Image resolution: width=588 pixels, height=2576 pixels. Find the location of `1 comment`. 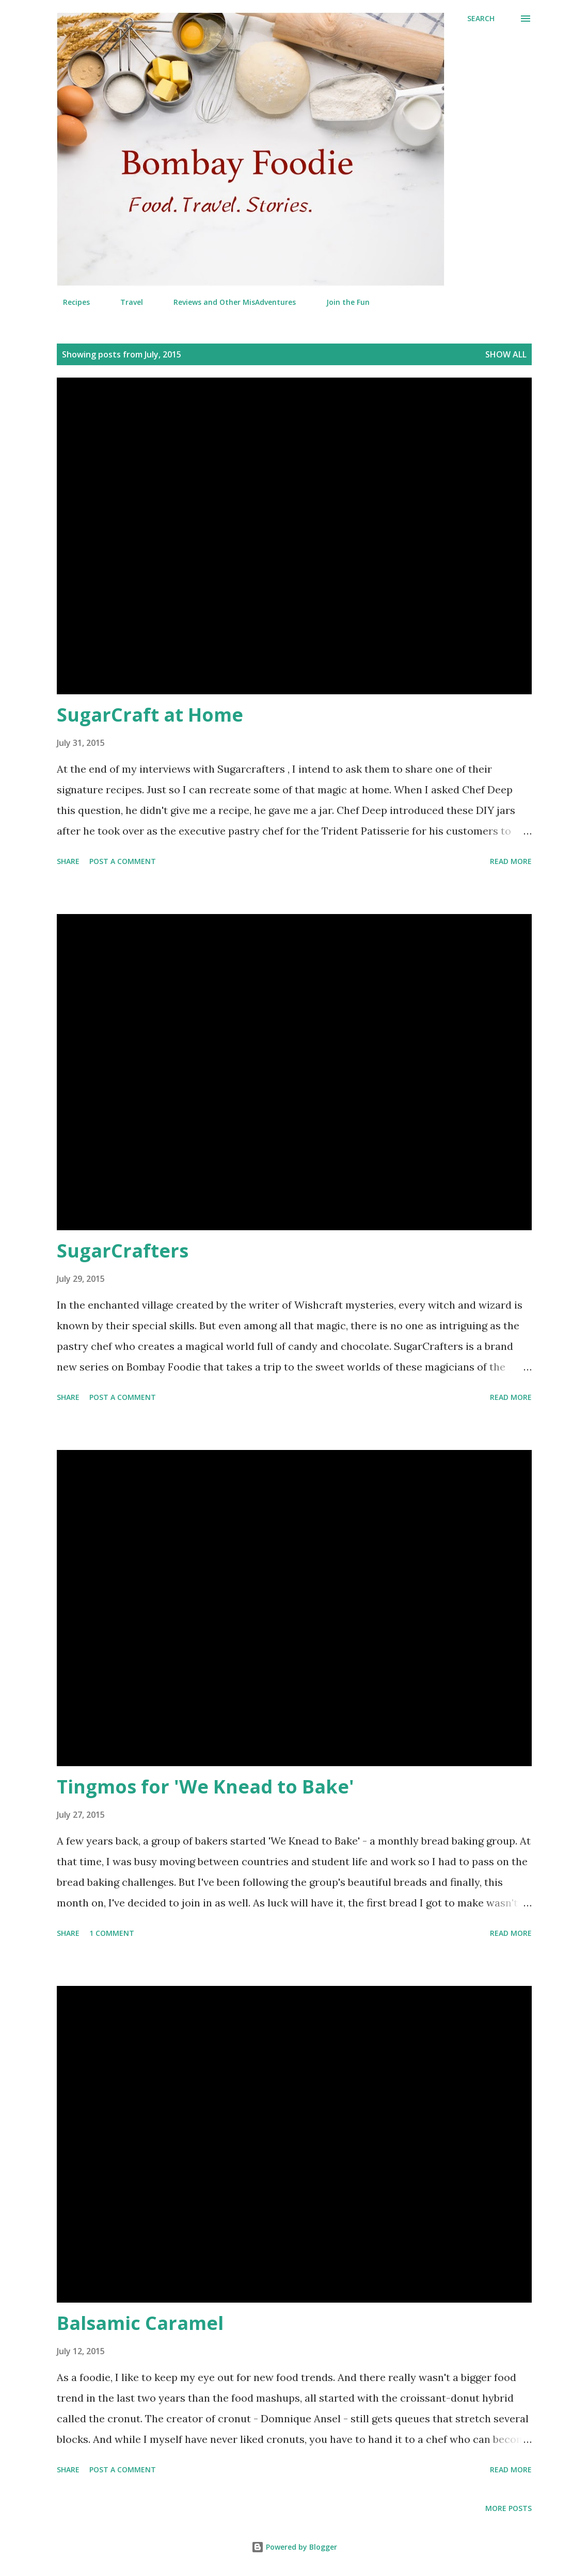

1 comment is located at coordinates (111, 1933).